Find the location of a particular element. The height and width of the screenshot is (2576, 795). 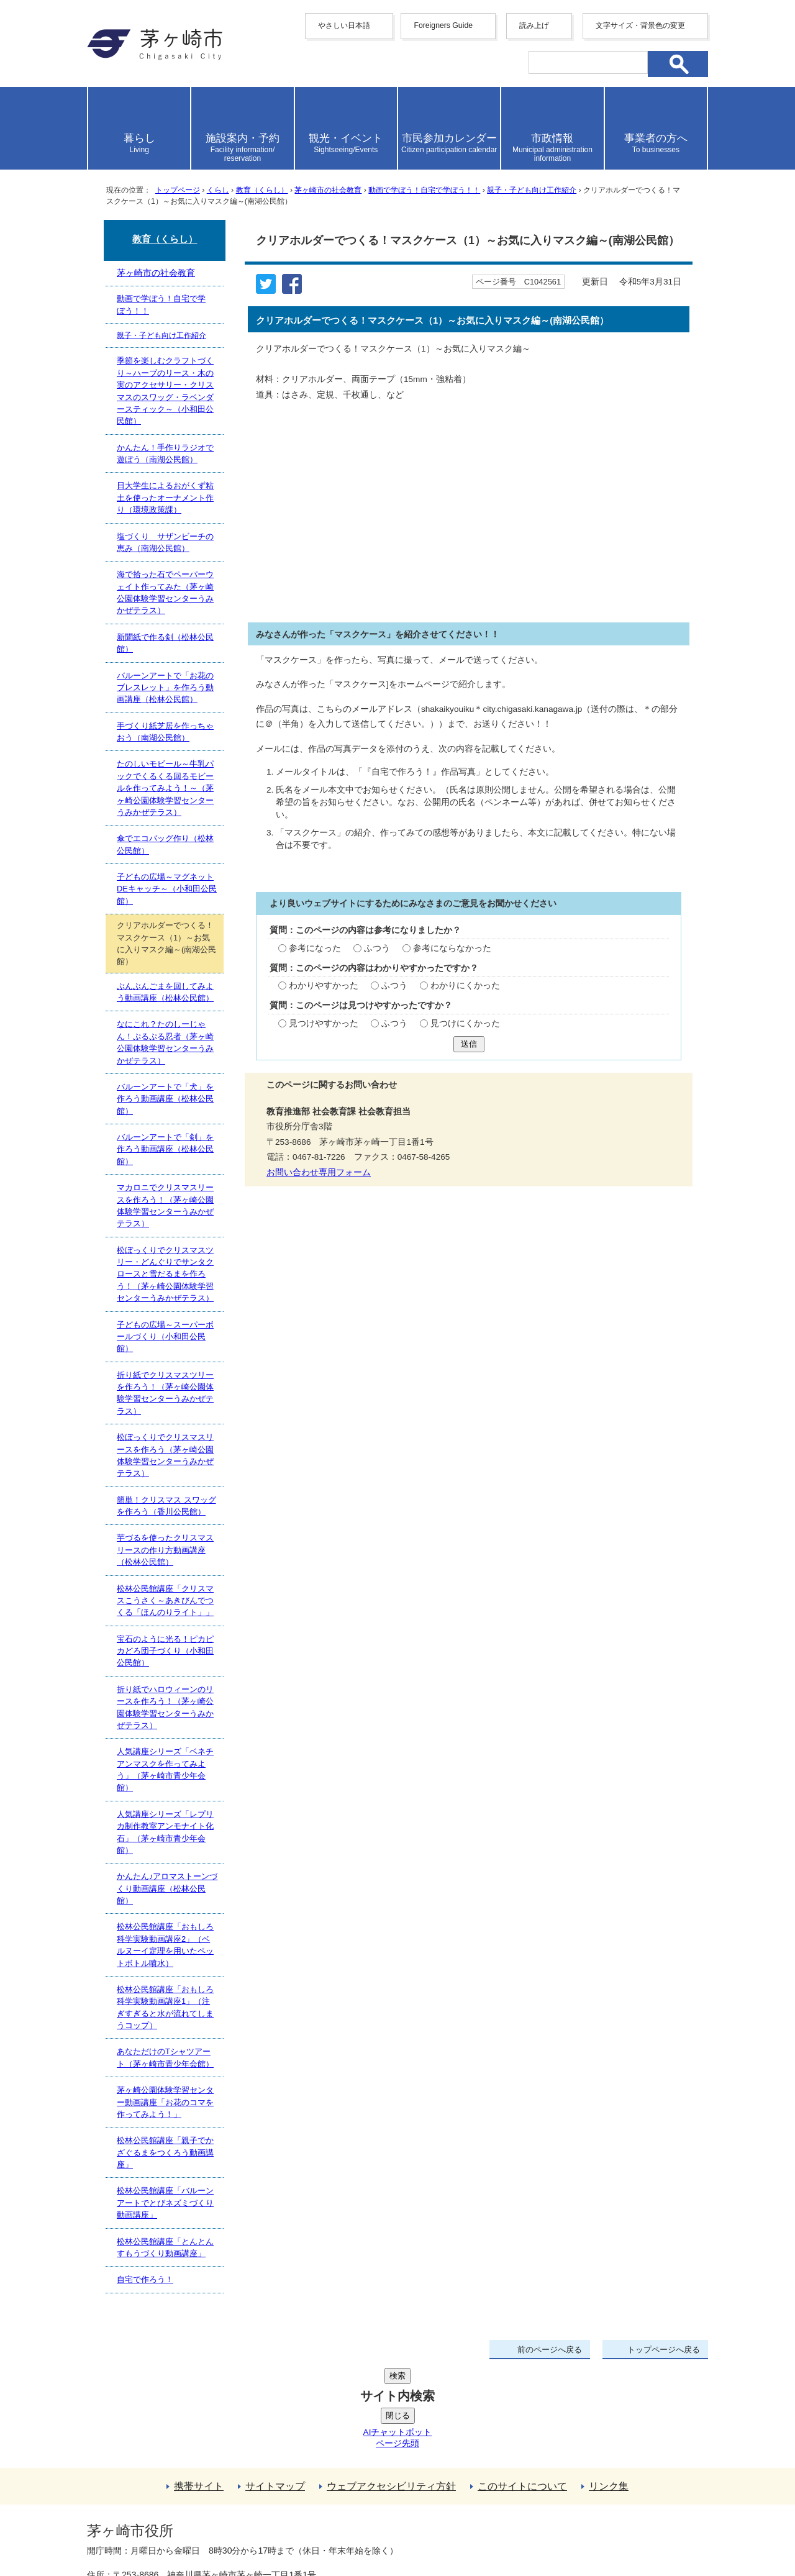

動画で学ぼう！自宅で学ぼう！！ is located at coordinates (424, 190).